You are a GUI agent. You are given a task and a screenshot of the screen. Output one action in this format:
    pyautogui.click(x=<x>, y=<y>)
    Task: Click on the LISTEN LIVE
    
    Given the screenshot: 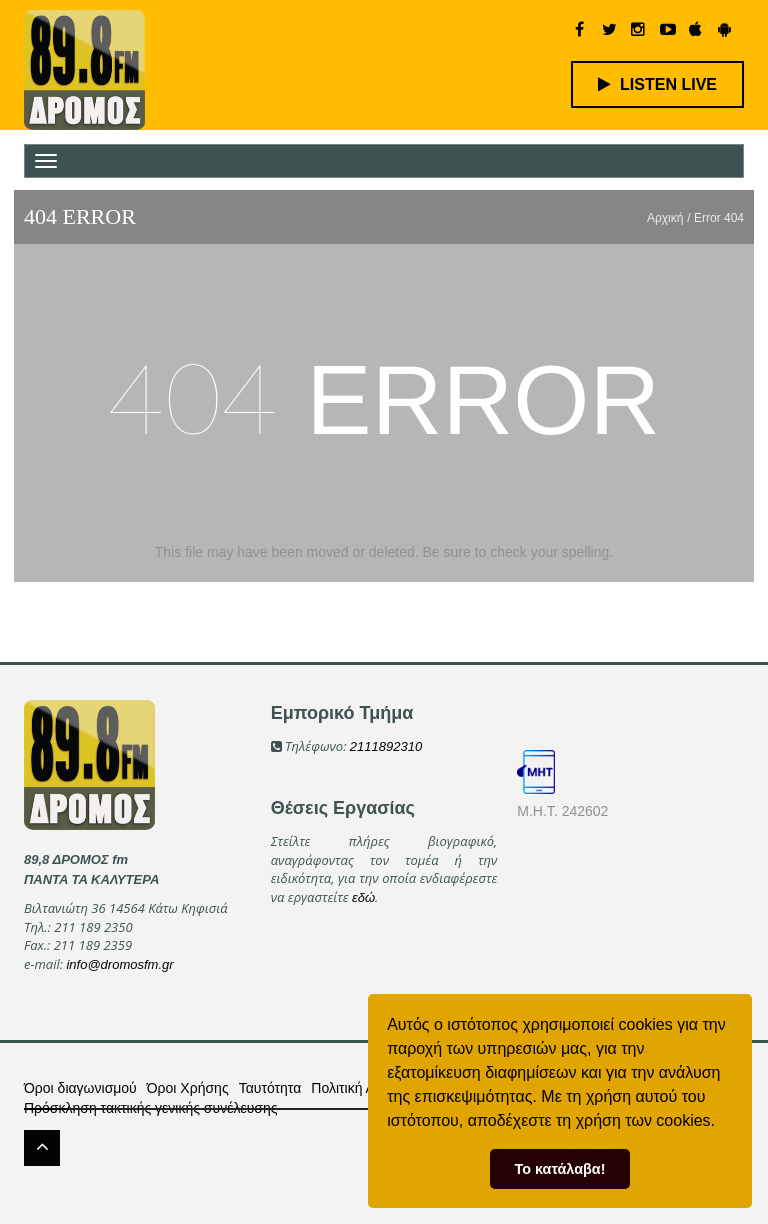 What is the action you would take?
    pyautogui.click(x=657, y=84)
    